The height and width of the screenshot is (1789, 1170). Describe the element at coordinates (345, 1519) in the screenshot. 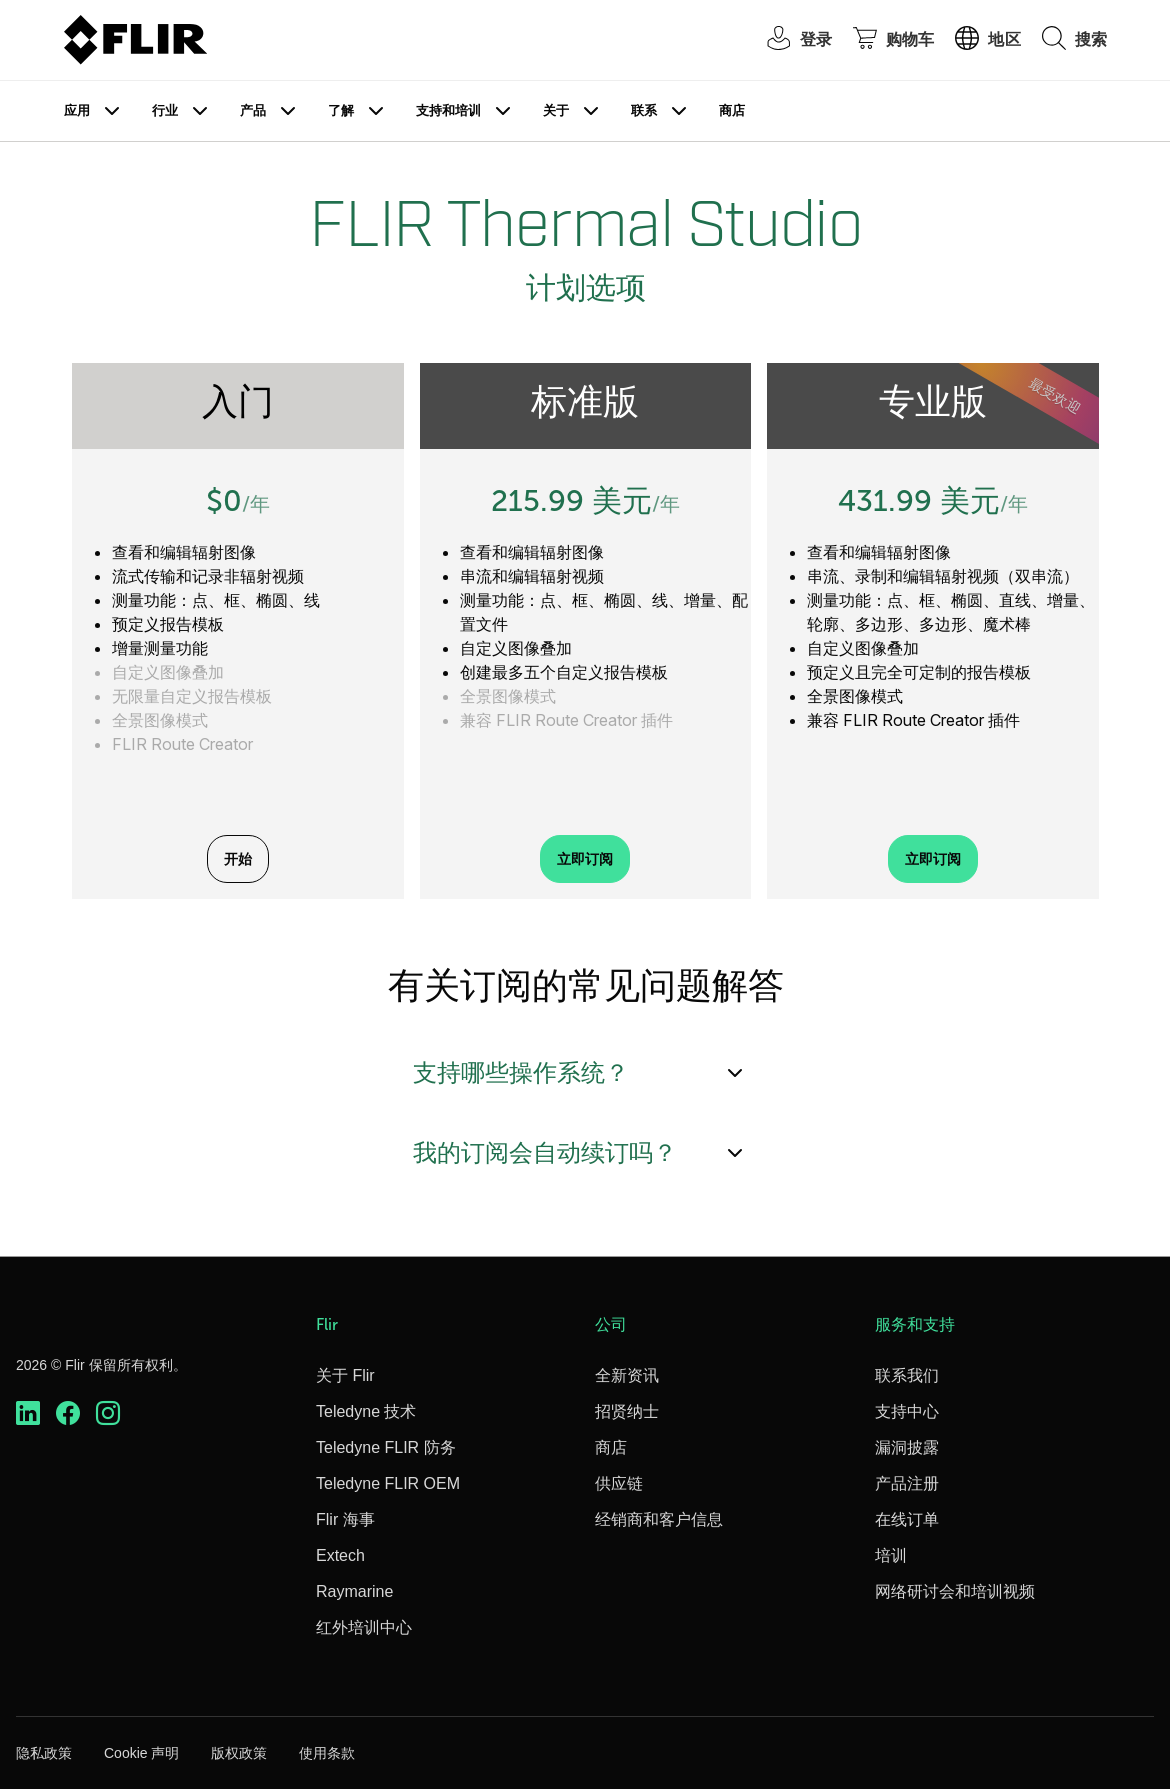

I see `Flir 海事` at that location.